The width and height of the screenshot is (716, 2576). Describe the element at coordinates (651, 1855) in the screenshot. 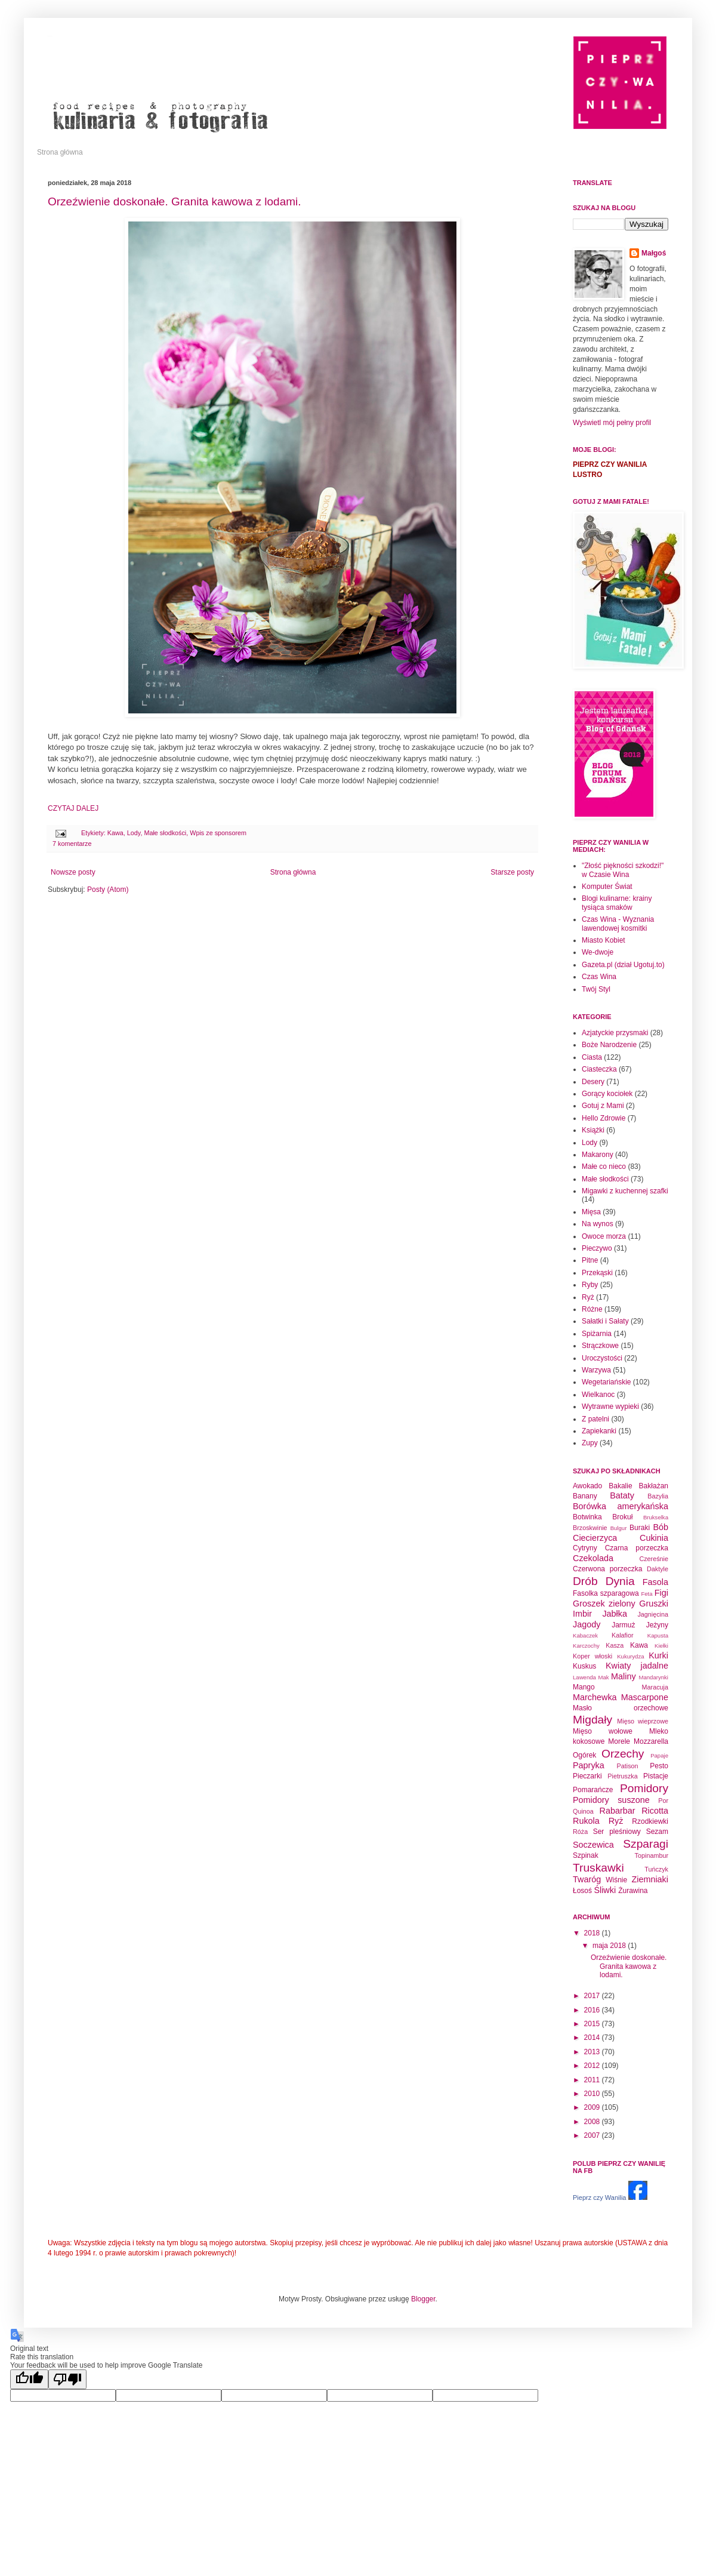

I see `Topinambur` at that location.